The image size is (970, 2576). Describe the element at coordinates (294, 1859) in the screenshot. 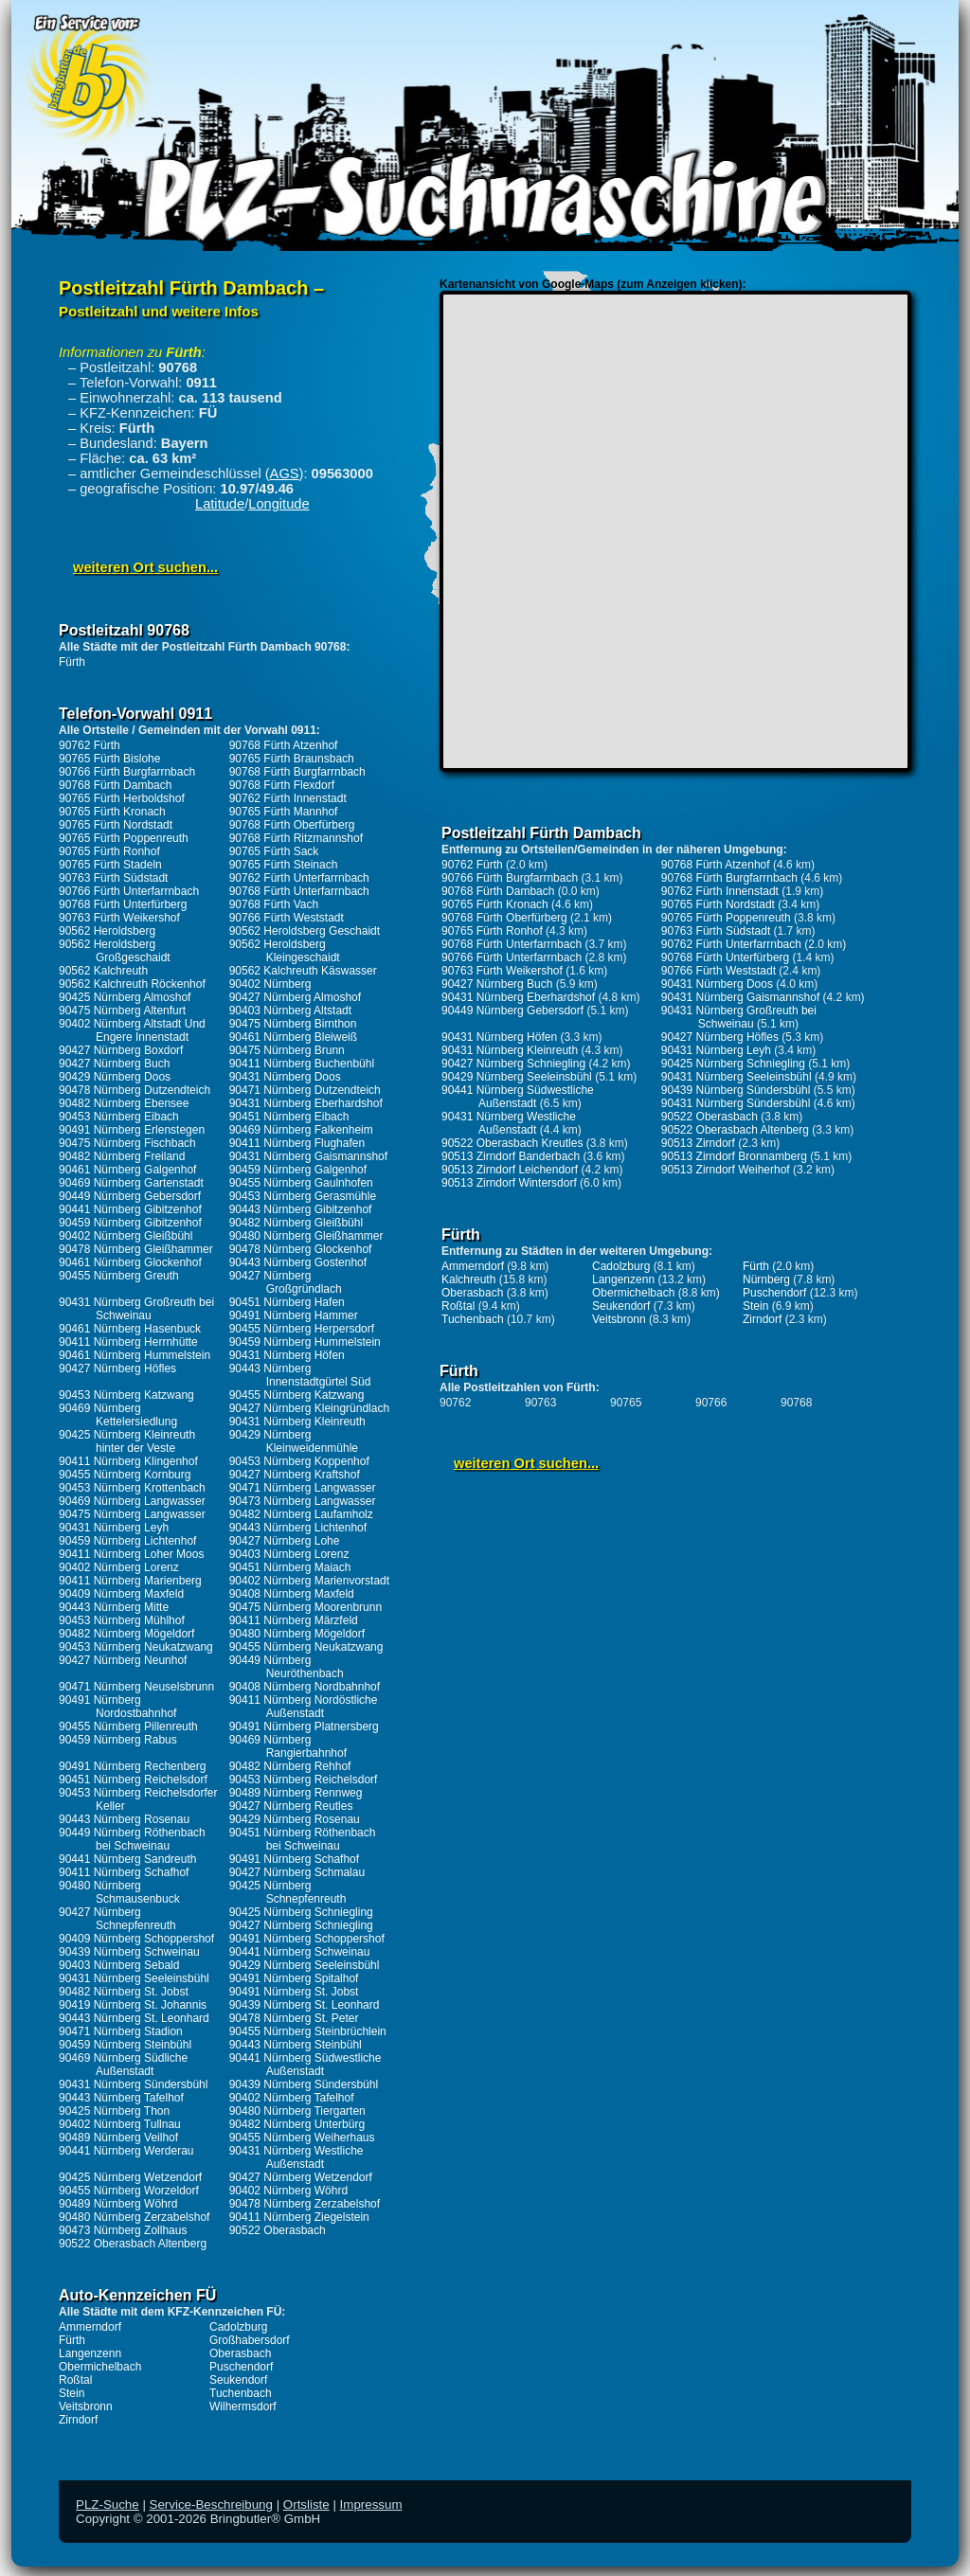

I see `90491 Nürnberg Schafhof` at that location.